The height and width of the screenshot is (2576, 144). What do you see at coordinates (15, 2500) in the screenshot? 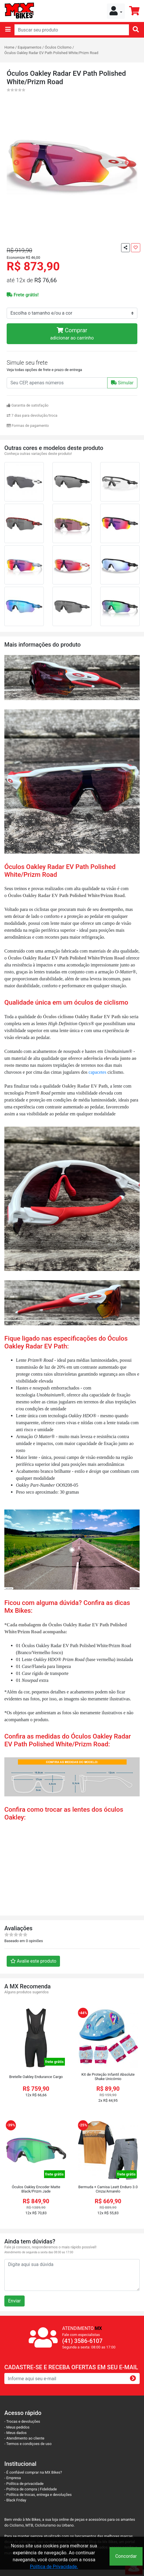
I see `- Black Friday` at bounding box center [15, 2500].